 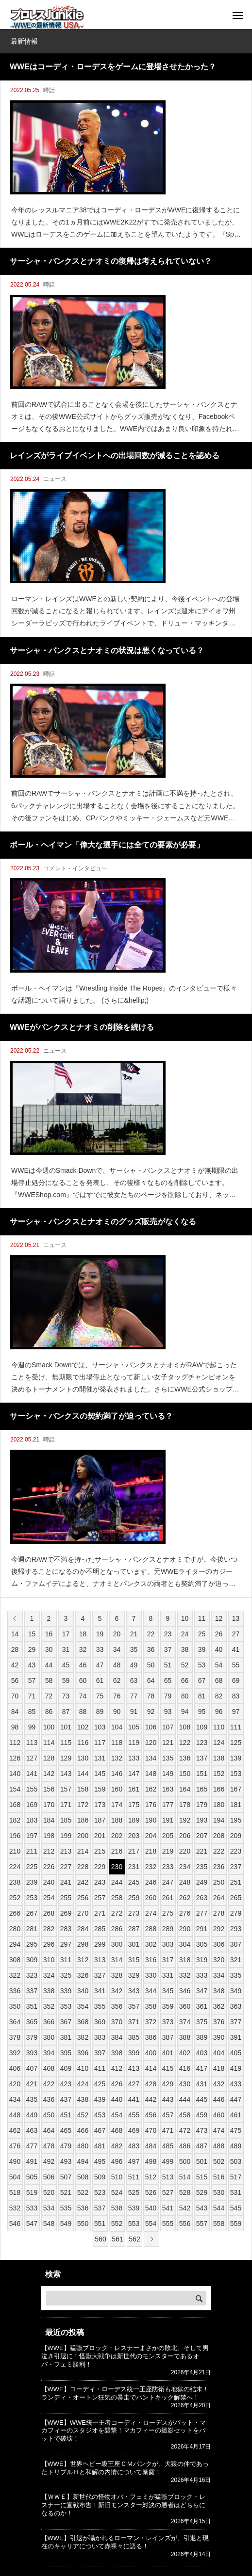 I want to click on 546, so click(x=14, y=2223).